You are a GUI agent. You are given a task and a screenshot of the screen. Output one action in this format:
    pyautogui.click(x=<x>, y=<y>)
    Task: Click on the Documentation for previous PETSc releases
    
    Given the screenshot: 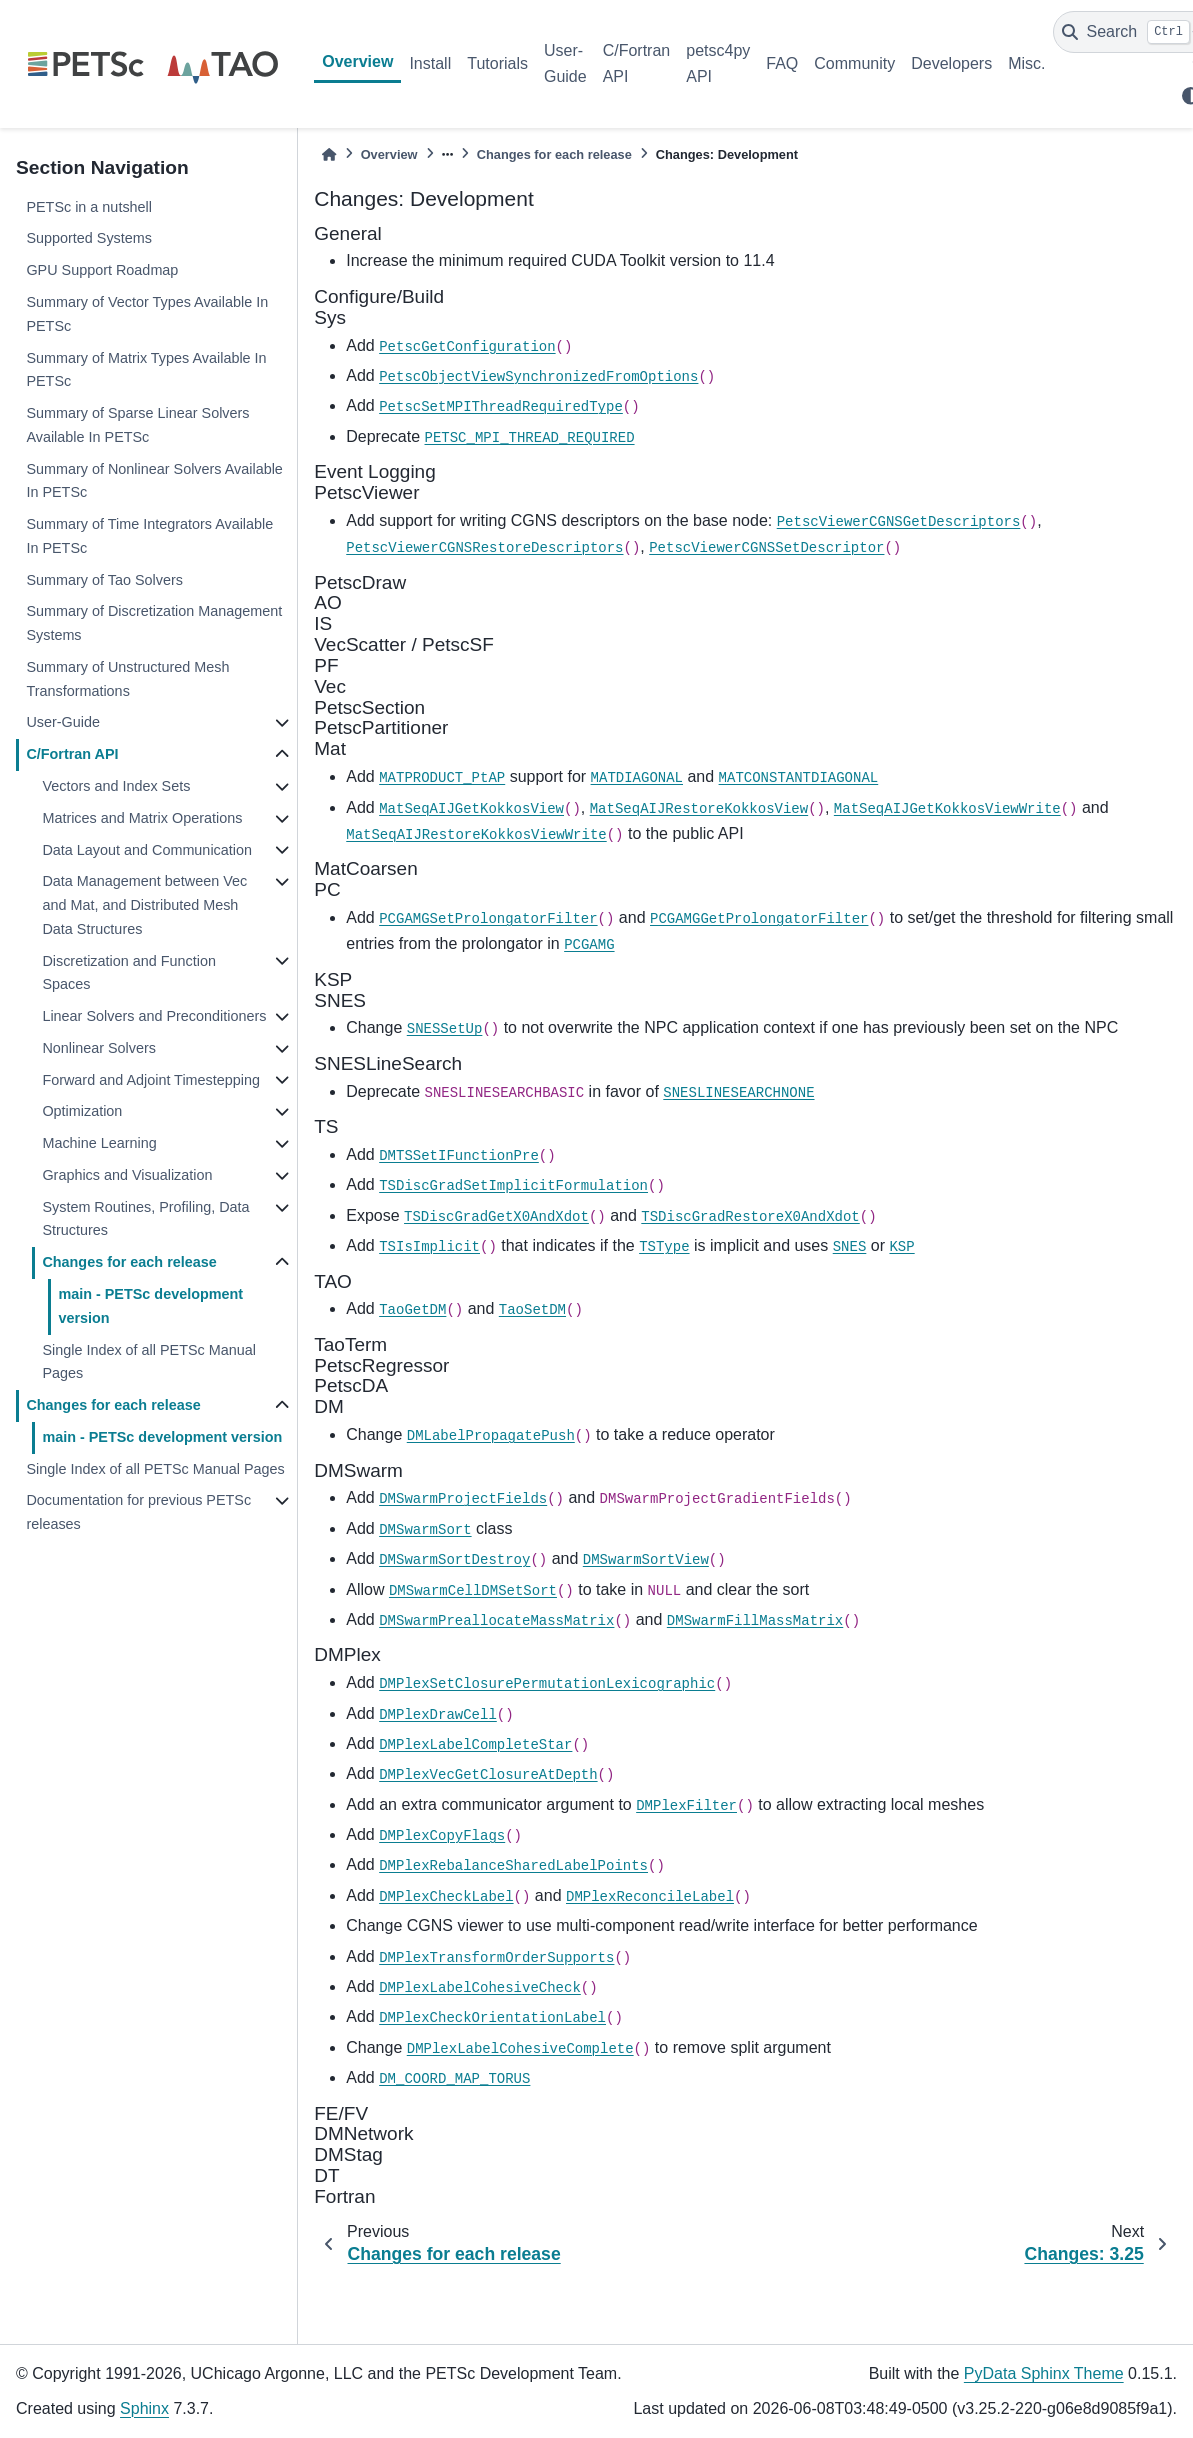 What is the action you would take?
    pyautogui.click(x=138, y=1512)
    